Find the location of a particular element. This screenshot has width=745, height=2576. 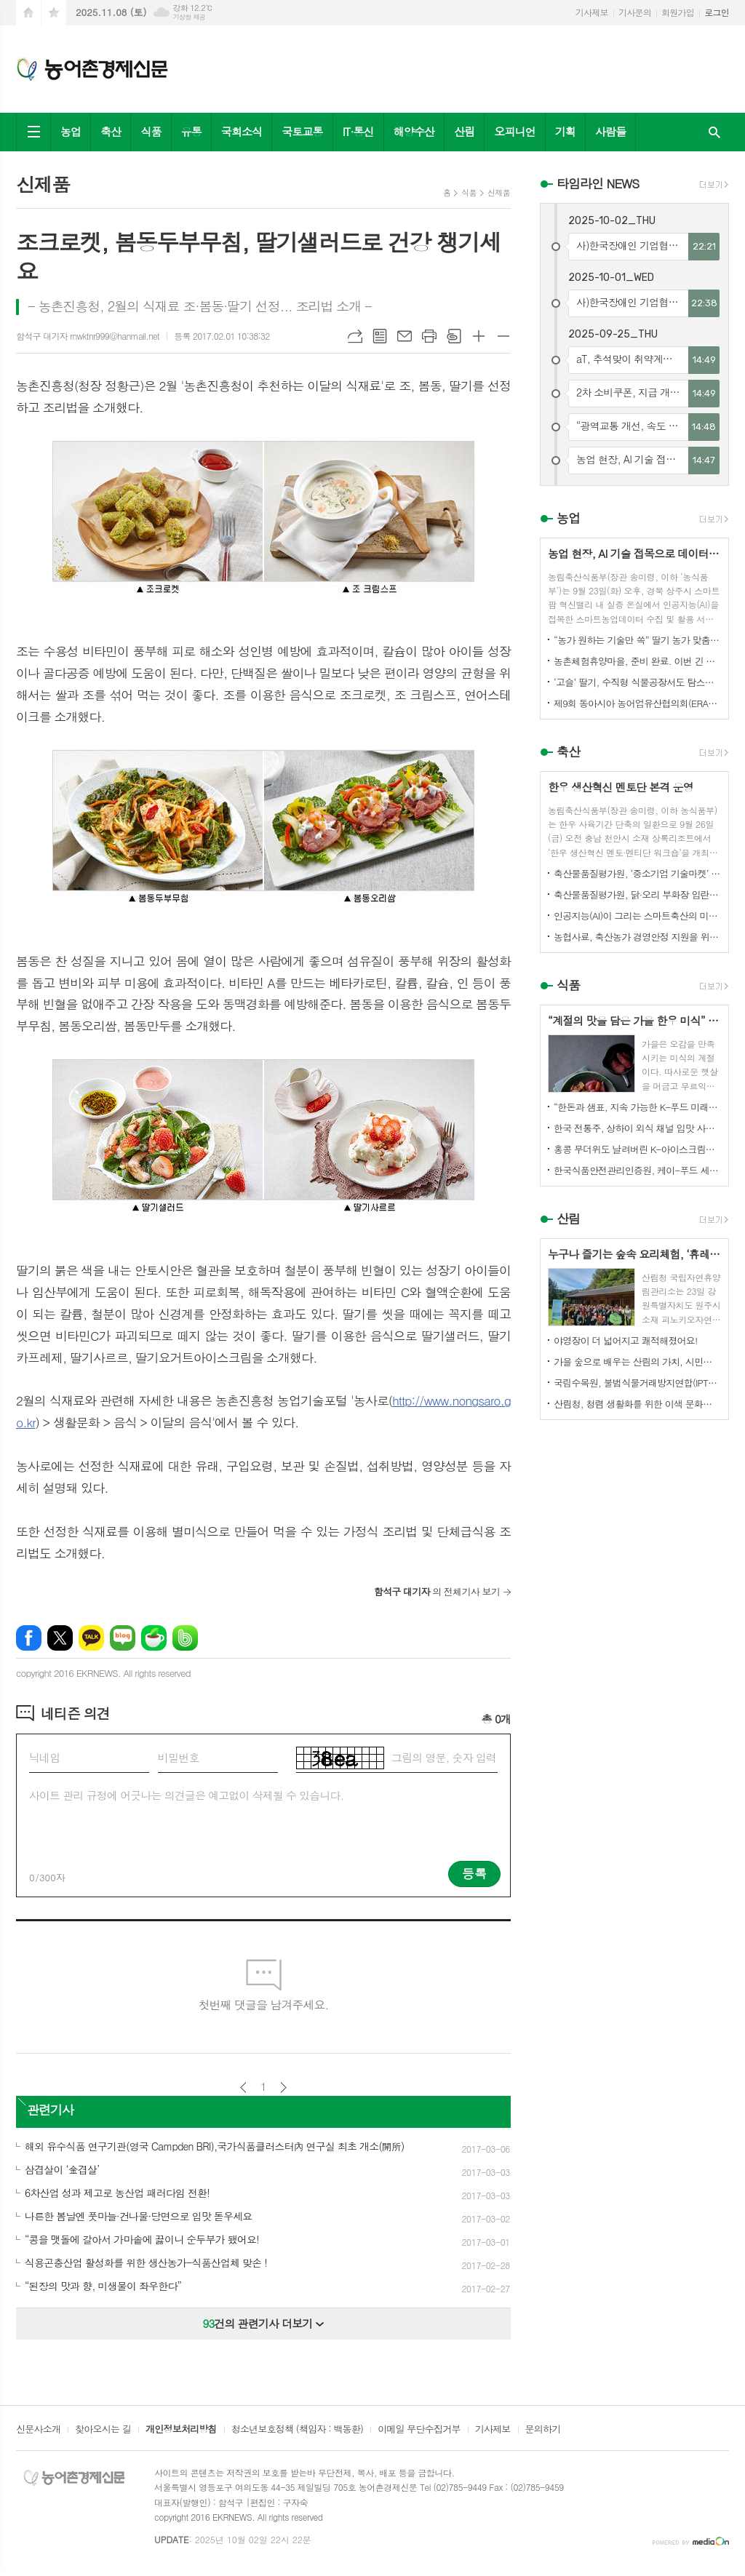

함석구 대기자 rnwktnr999@hanmail.net is located at coordinates (87, 336).